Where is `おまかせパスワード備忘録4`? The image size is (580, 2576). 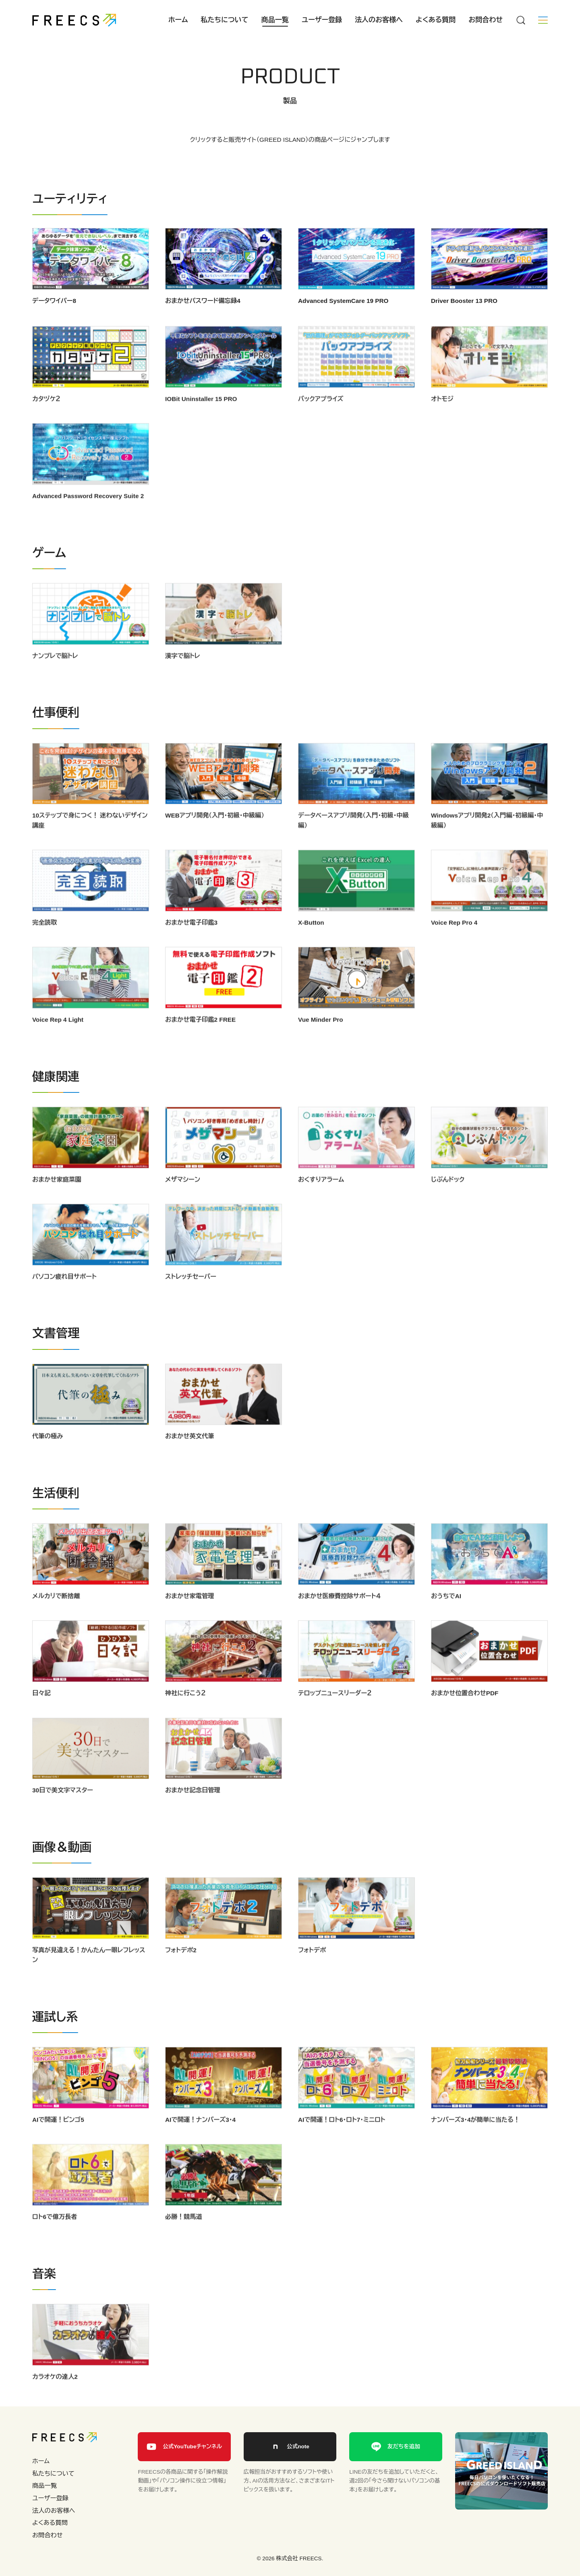 おまかせパスワード備忘録4 is located at coordinates (202, 301).